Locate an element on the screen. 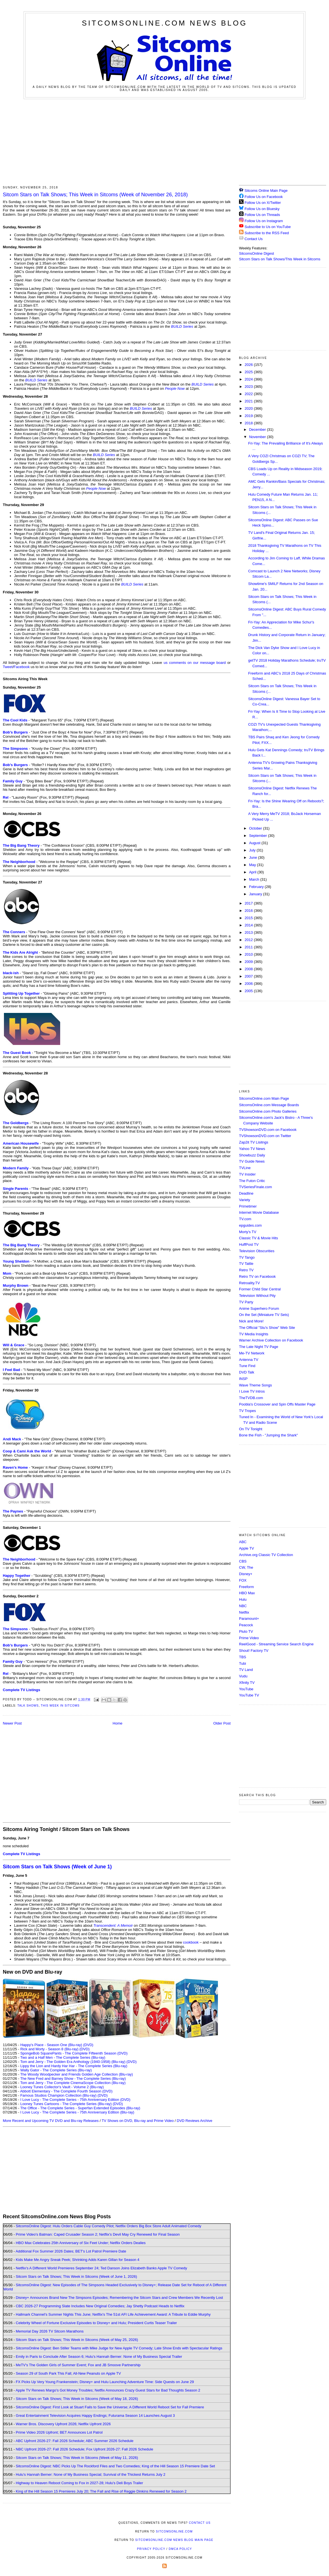 The width and height of the screenshot is (329, 2576). Happy's Place - Season One (Blu-ray) is located at coordinates (51, 2045).